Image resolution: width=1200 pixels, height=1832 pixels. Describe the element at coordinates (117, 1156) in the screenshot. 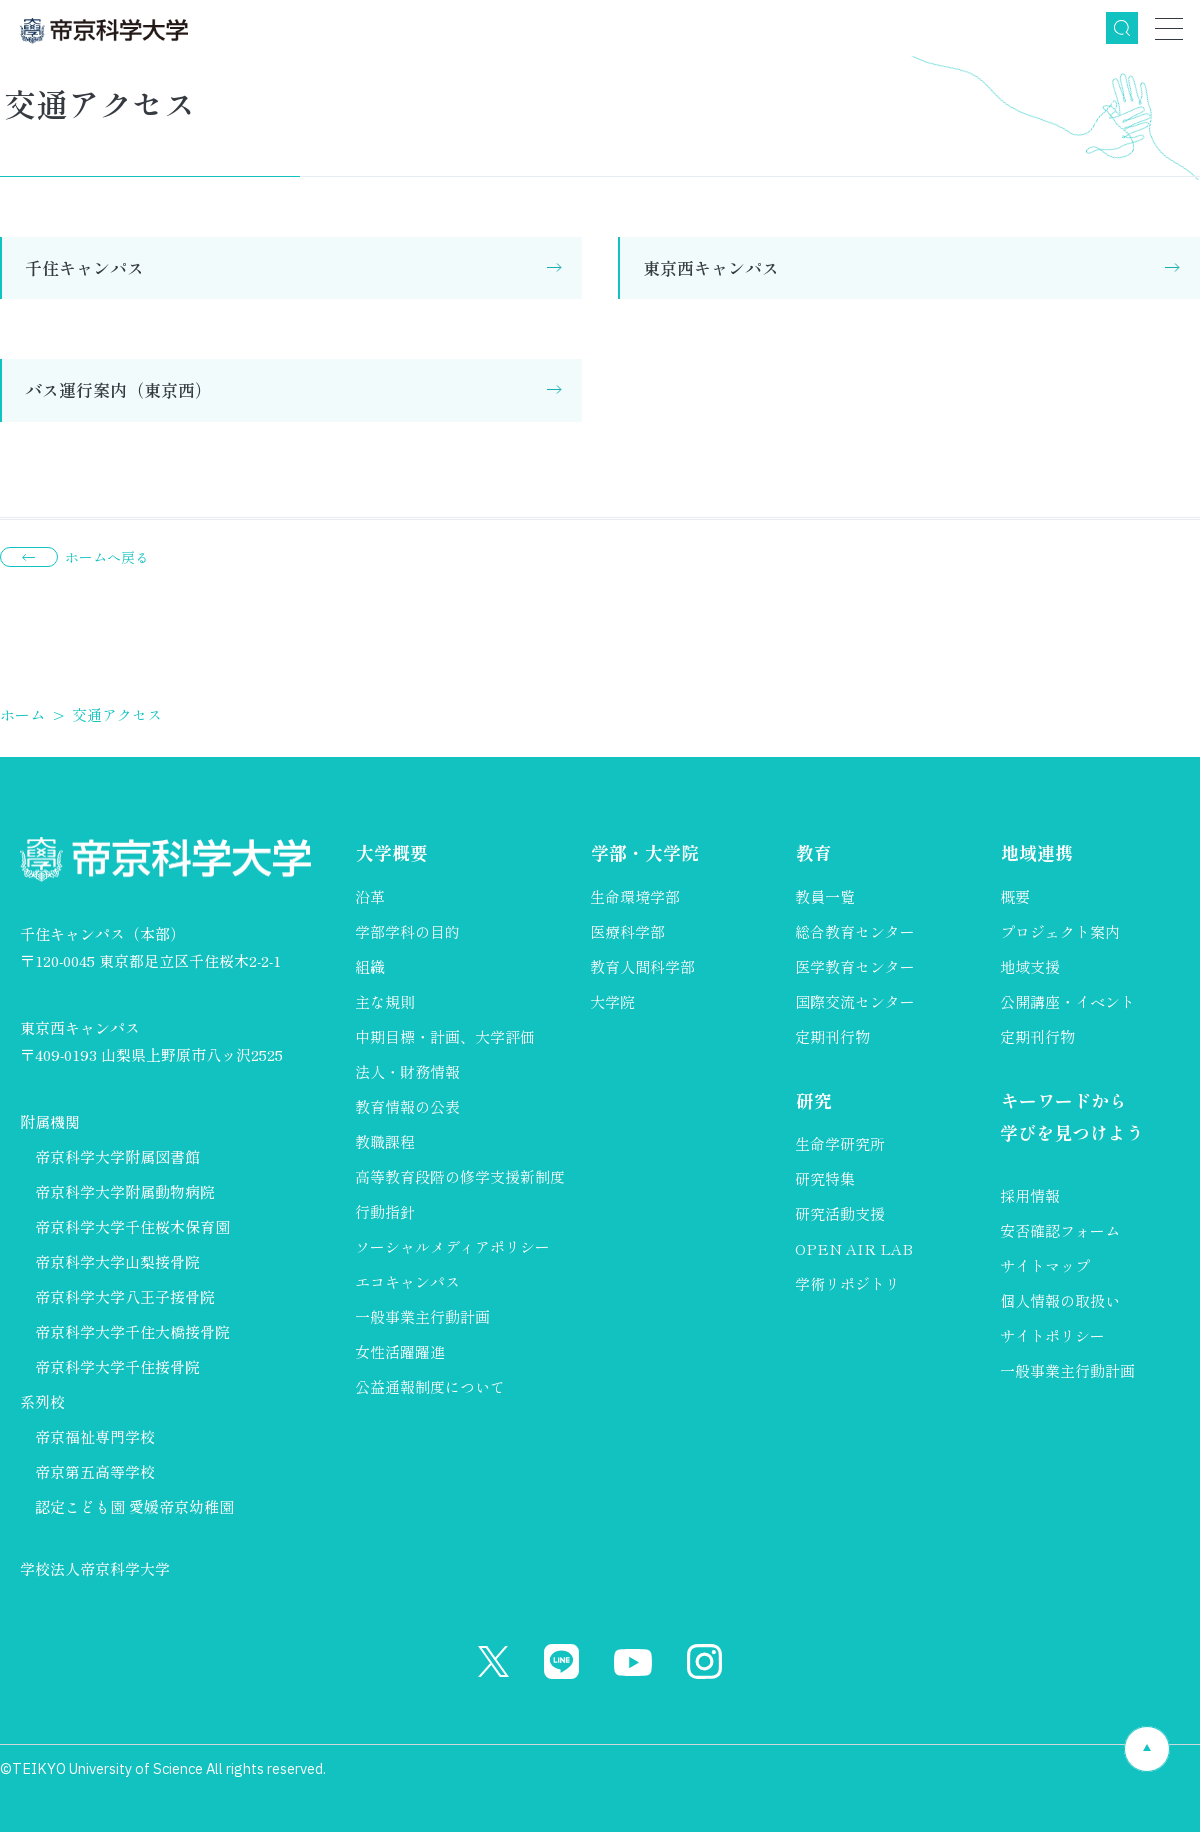

I see `帝京科学大学附属図書館` at that location.